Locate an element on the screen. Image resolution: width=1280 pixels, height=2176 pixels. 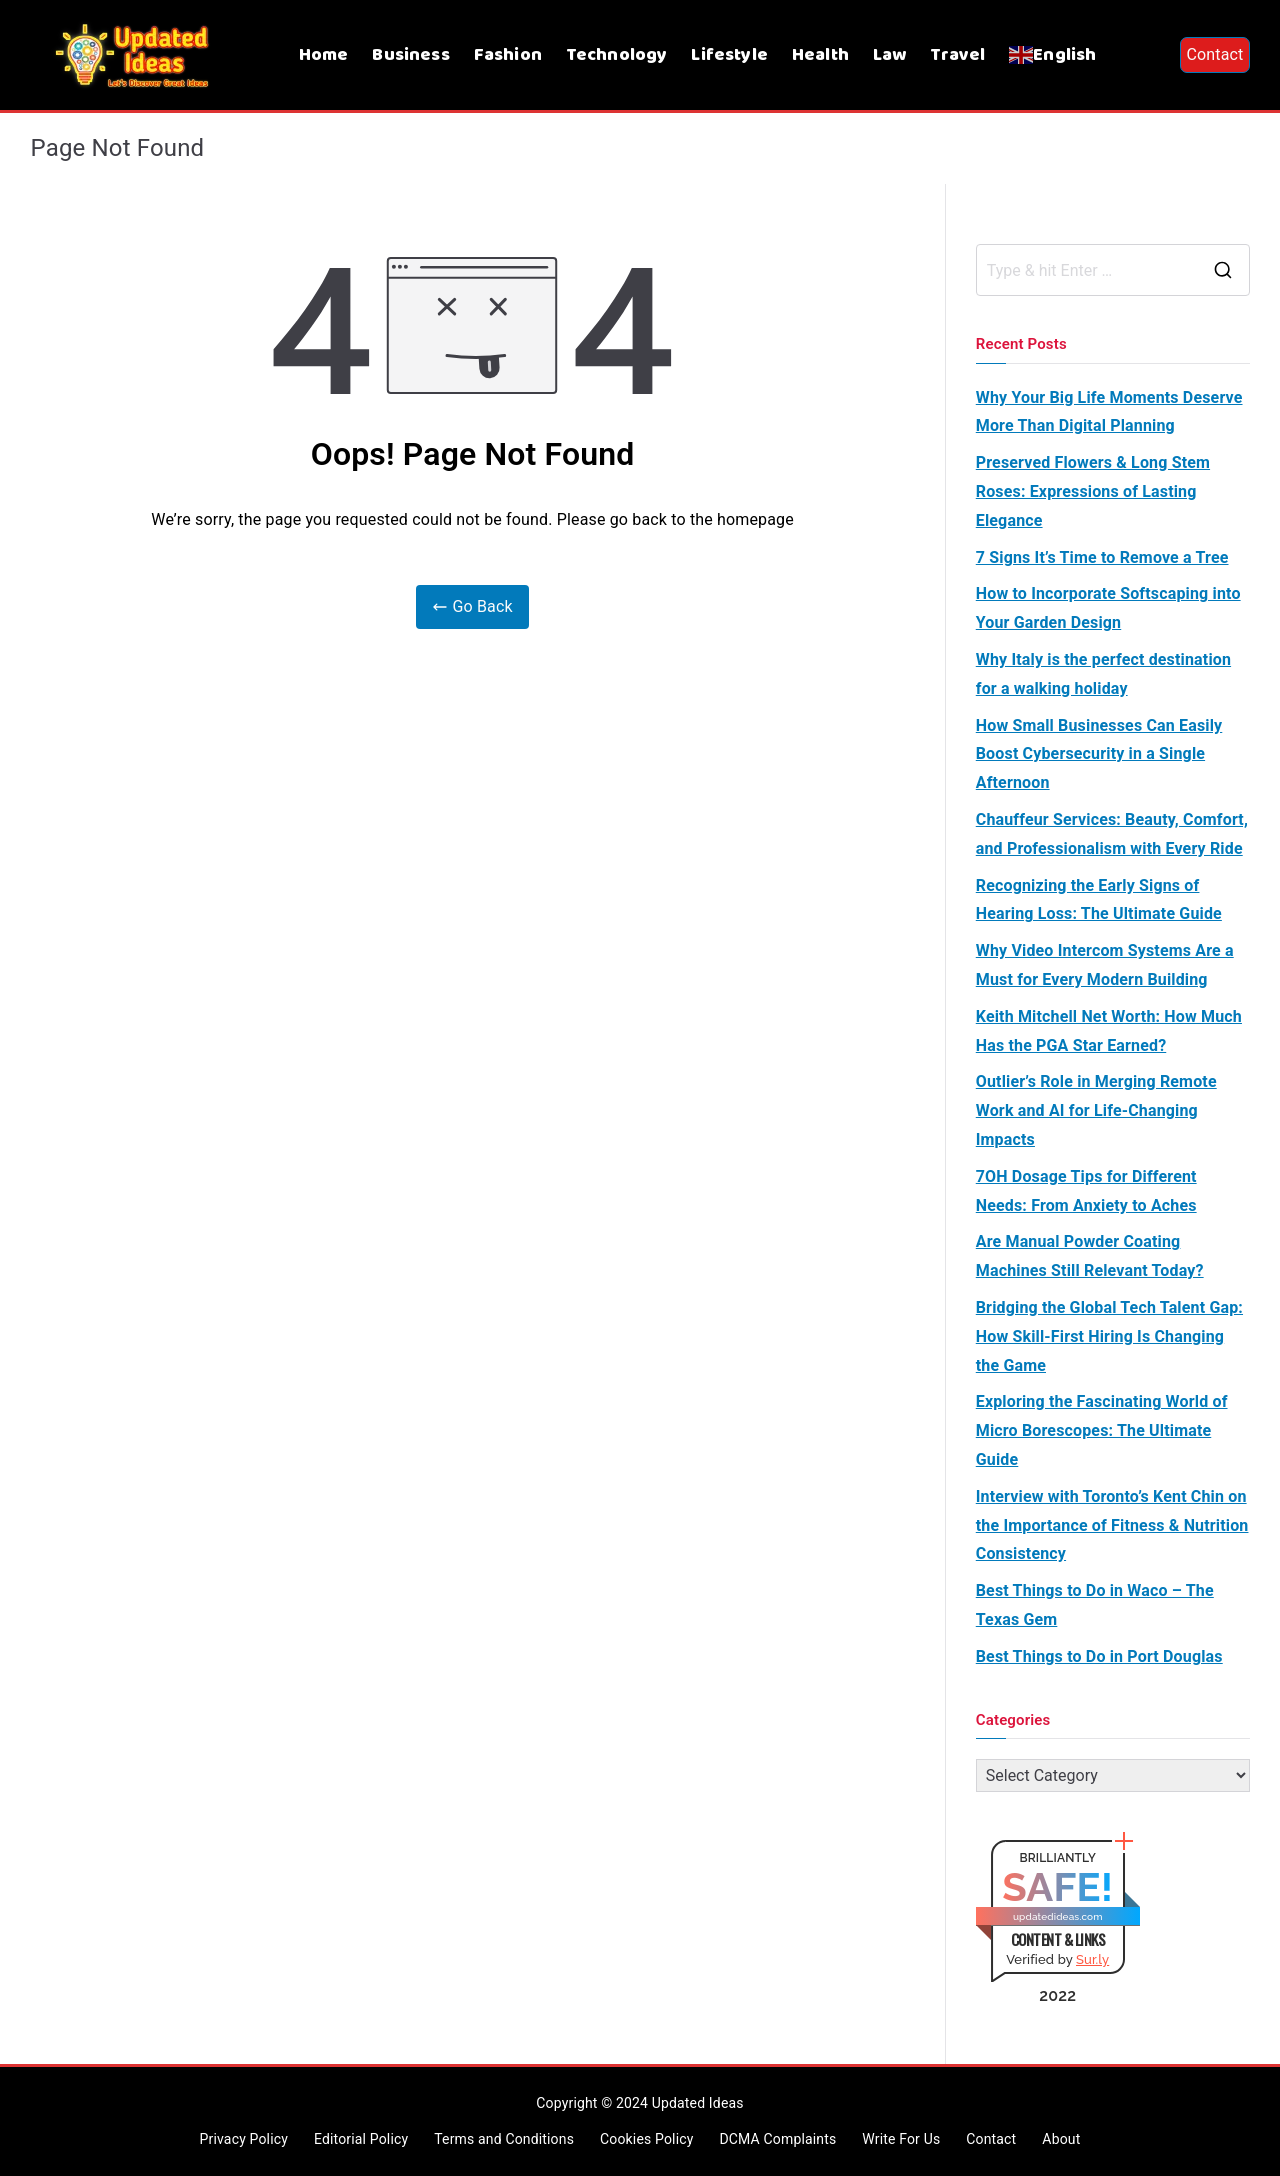
7 Signs It’s Time to Remove a Tree is located at coordinates (1102, 557).